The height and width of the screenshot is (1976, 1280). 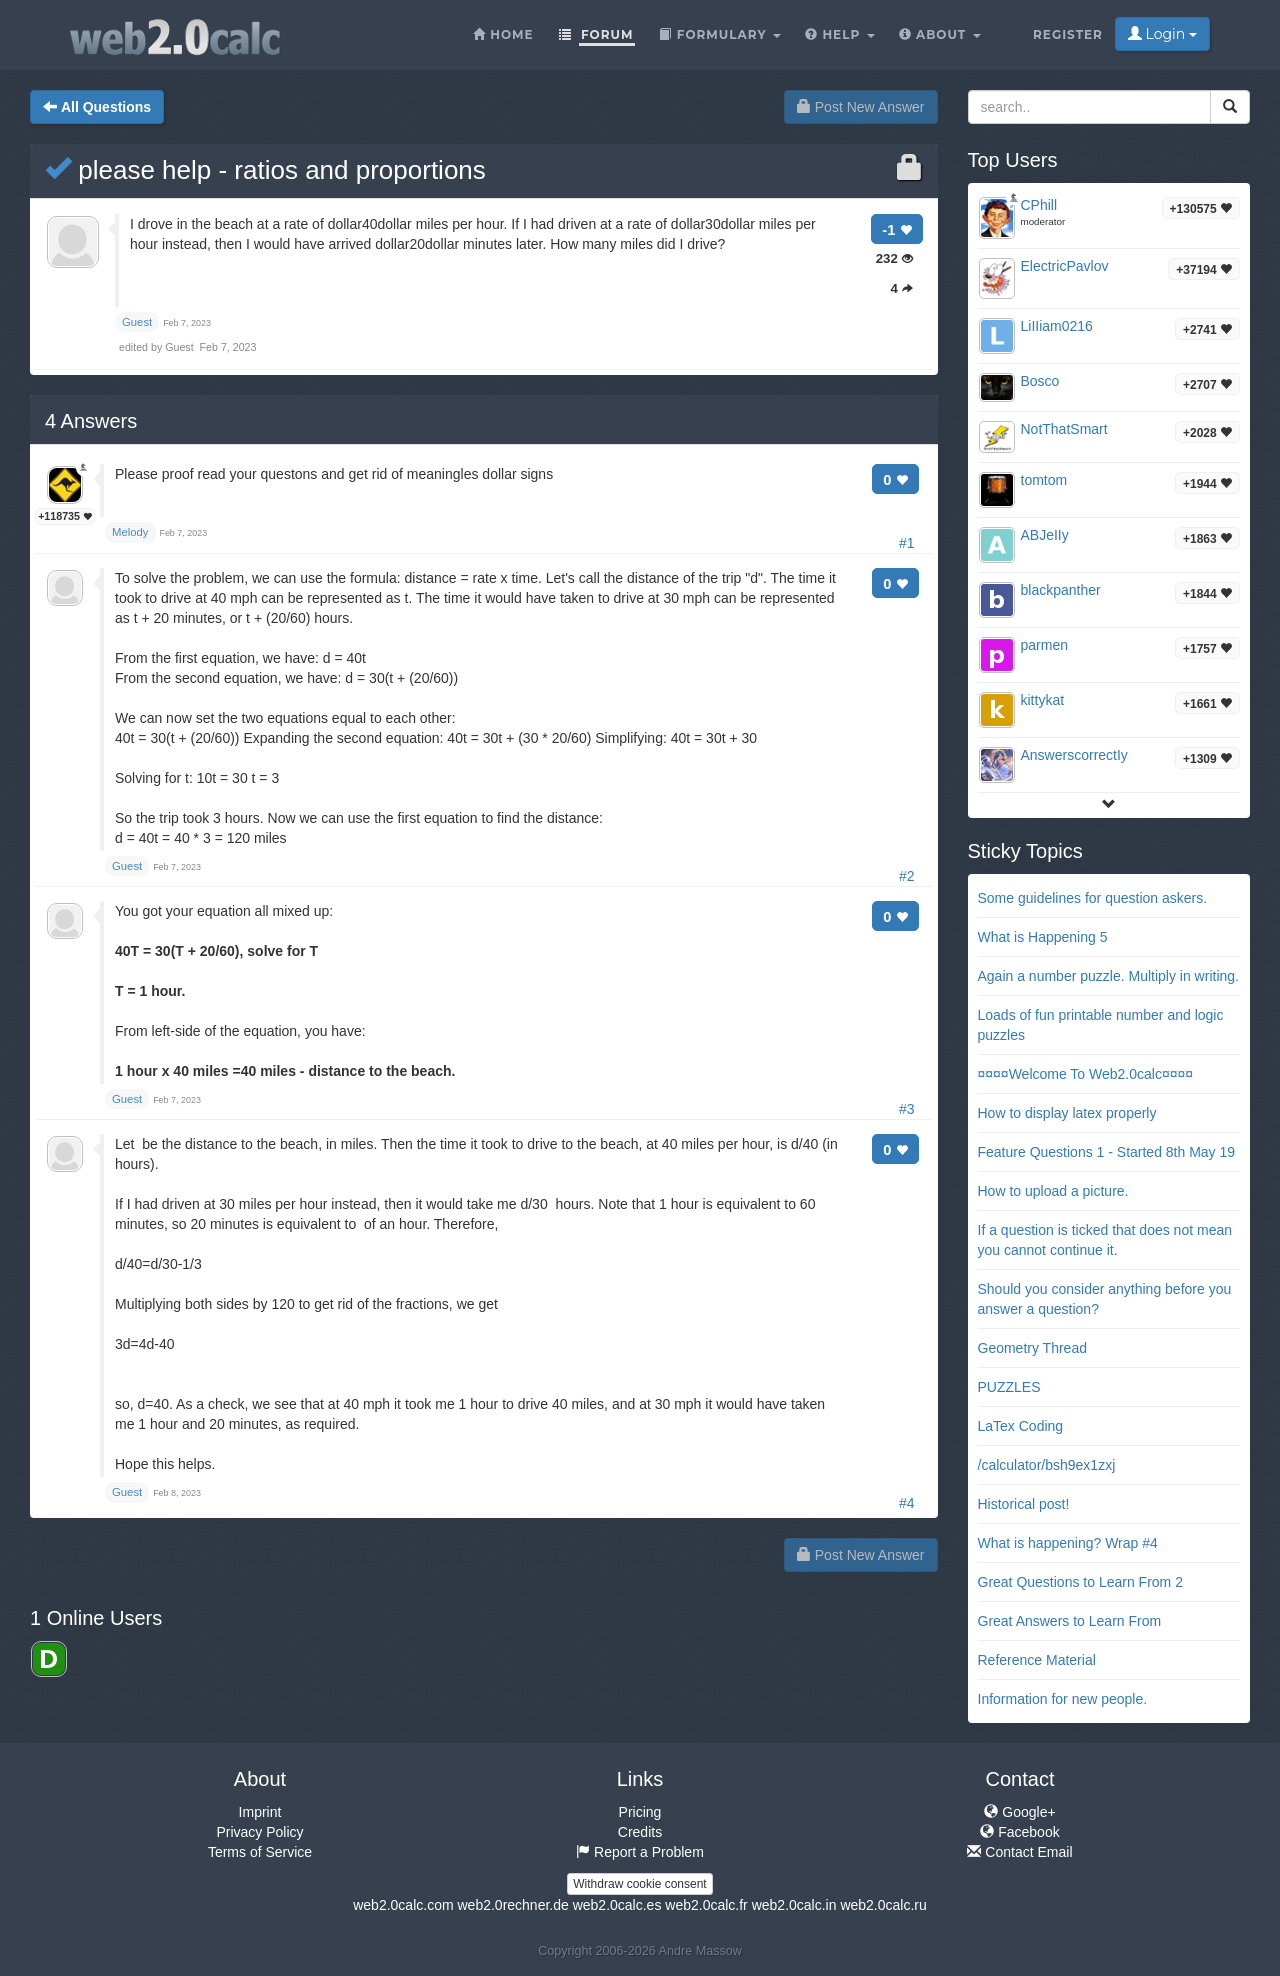 I want to click on Pricing, so click(x=640, y=1812).